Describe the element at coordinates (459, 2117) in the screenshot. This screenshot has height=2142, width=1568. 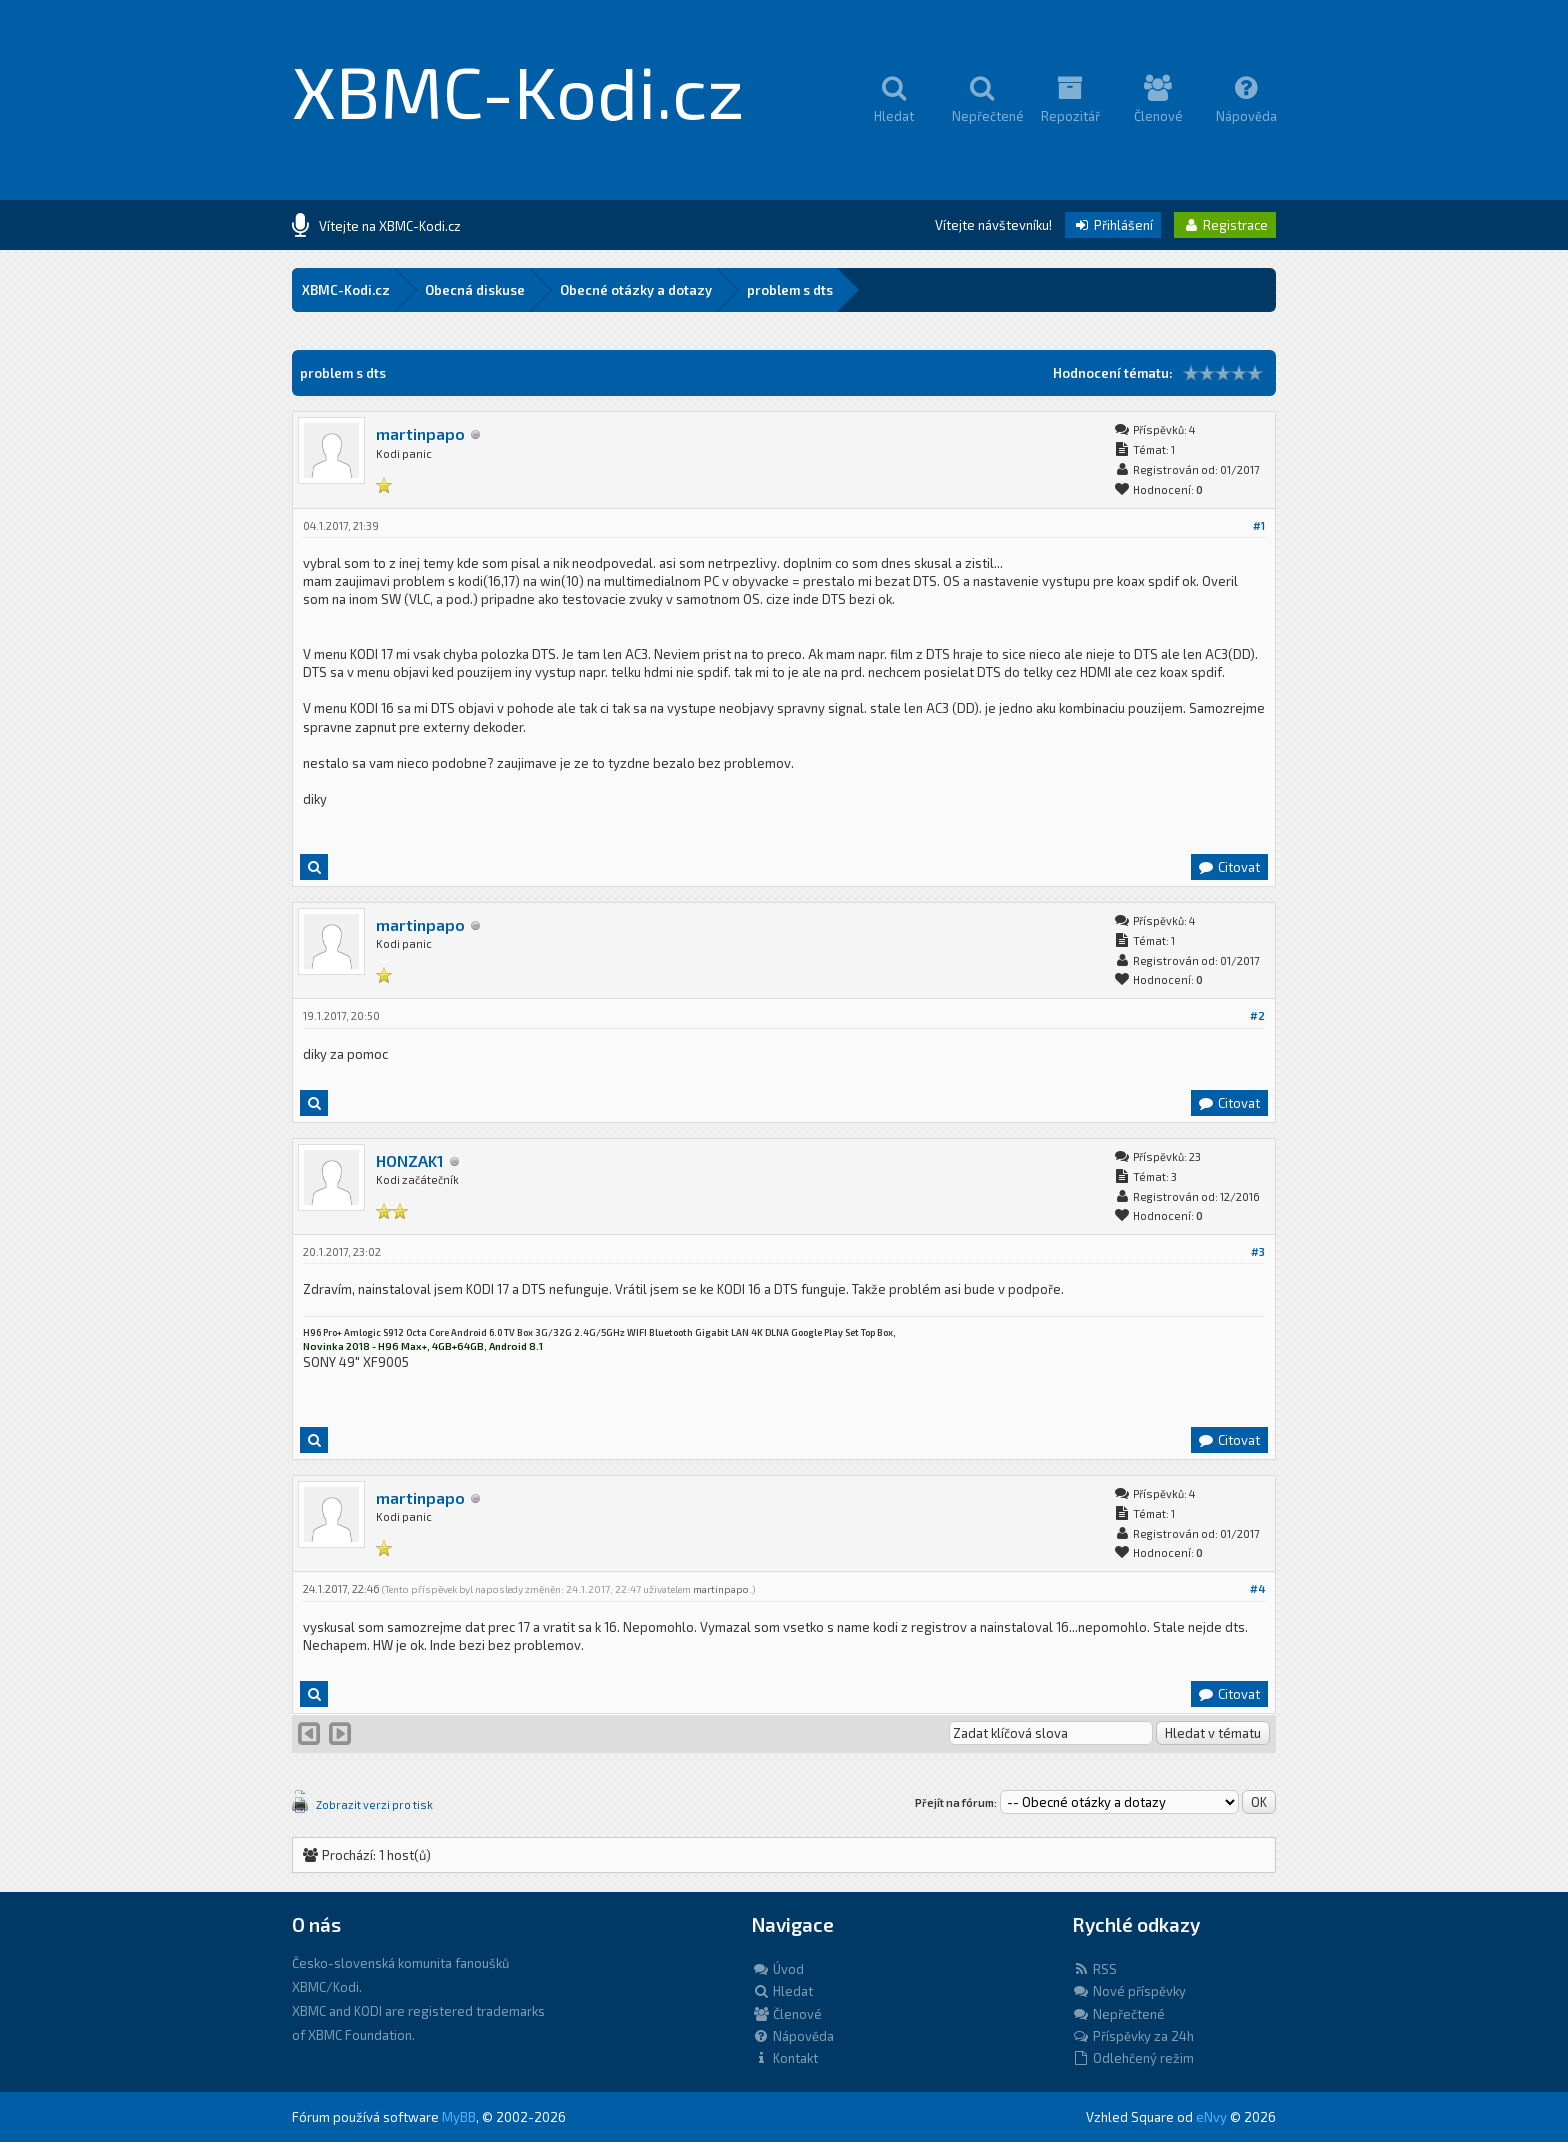
I see `MyBB` at that location.